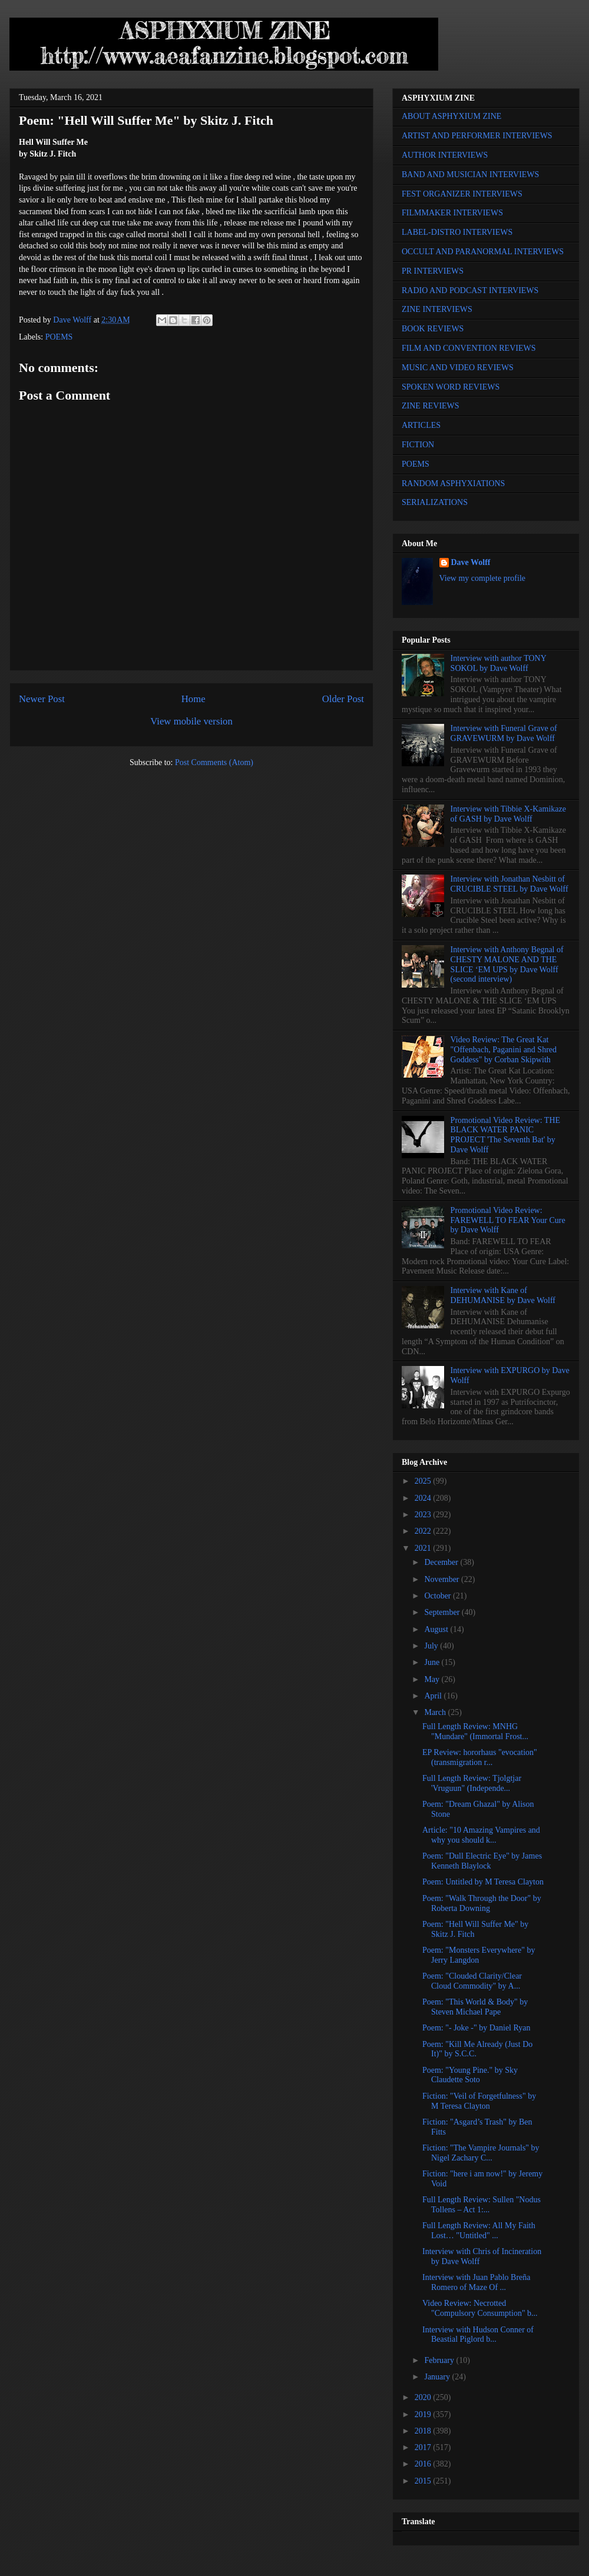 This screenshot has height=2576, width=589. I want to click on ZINE INTERVIEWS, so click(437, 309).